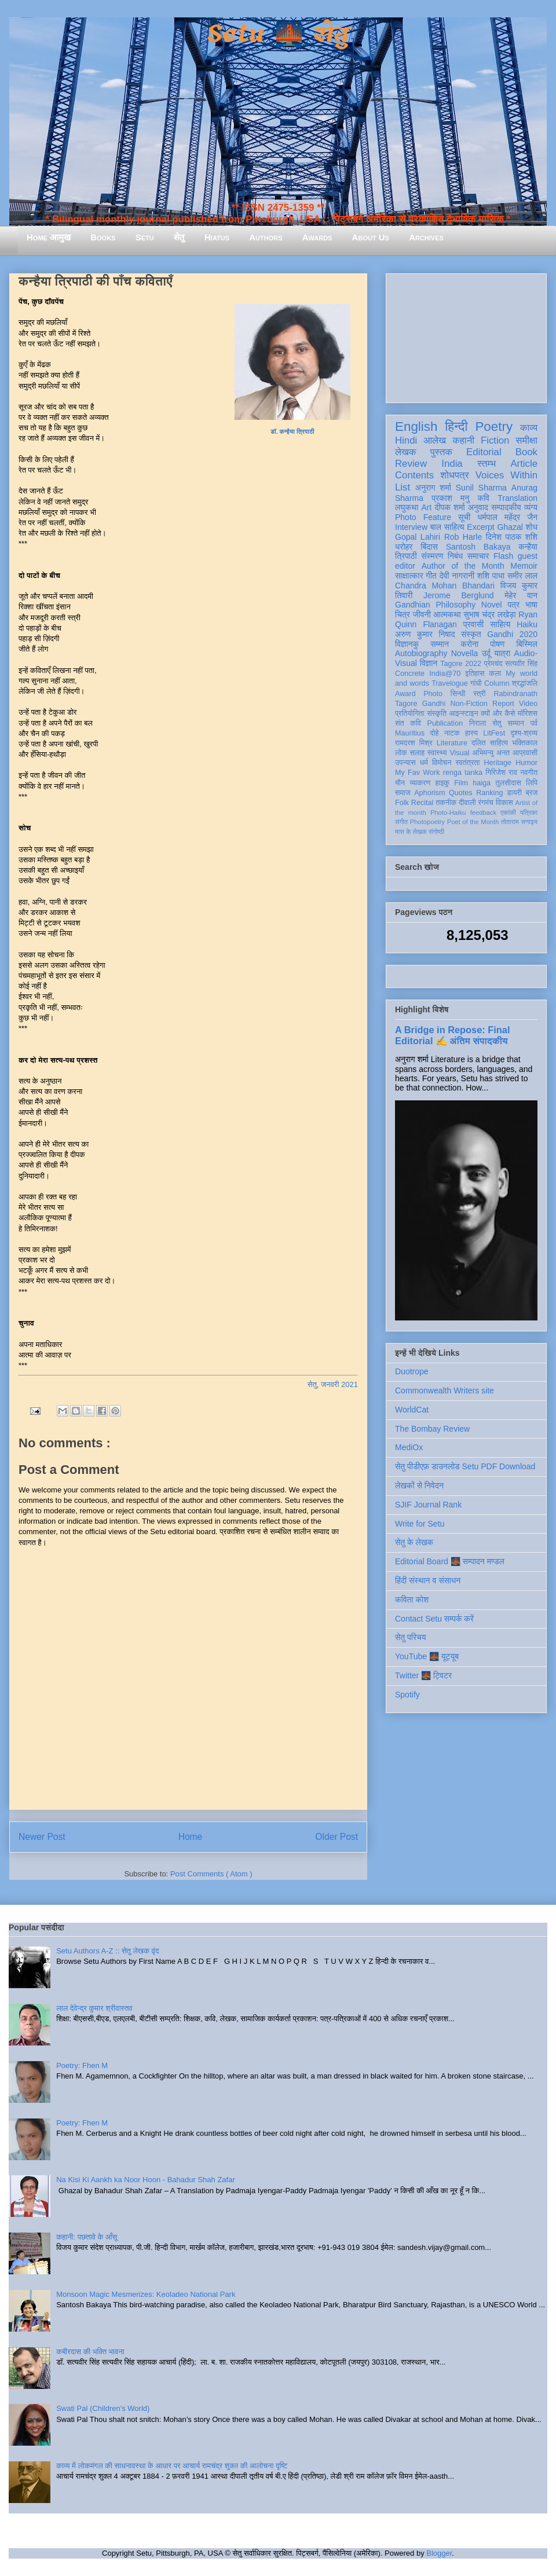  Describe the element at coordinates (465, 1466) in the screenshot. I see `सेतु पीडीएफ़ डाउनलोड Setu PDF Download` at that location.